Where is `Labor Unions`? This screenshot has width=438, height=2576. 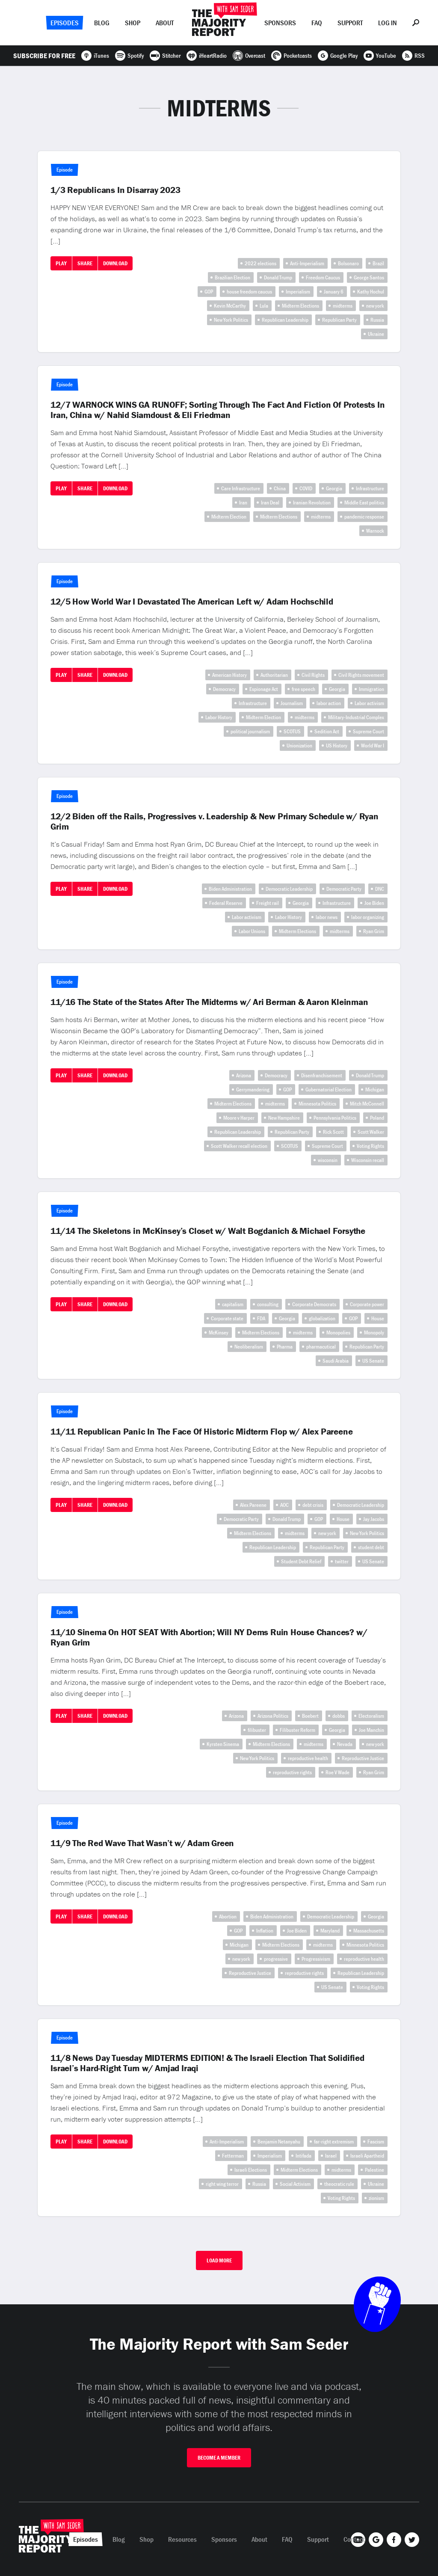 Labor Unions is located at coordinates (252, 931).